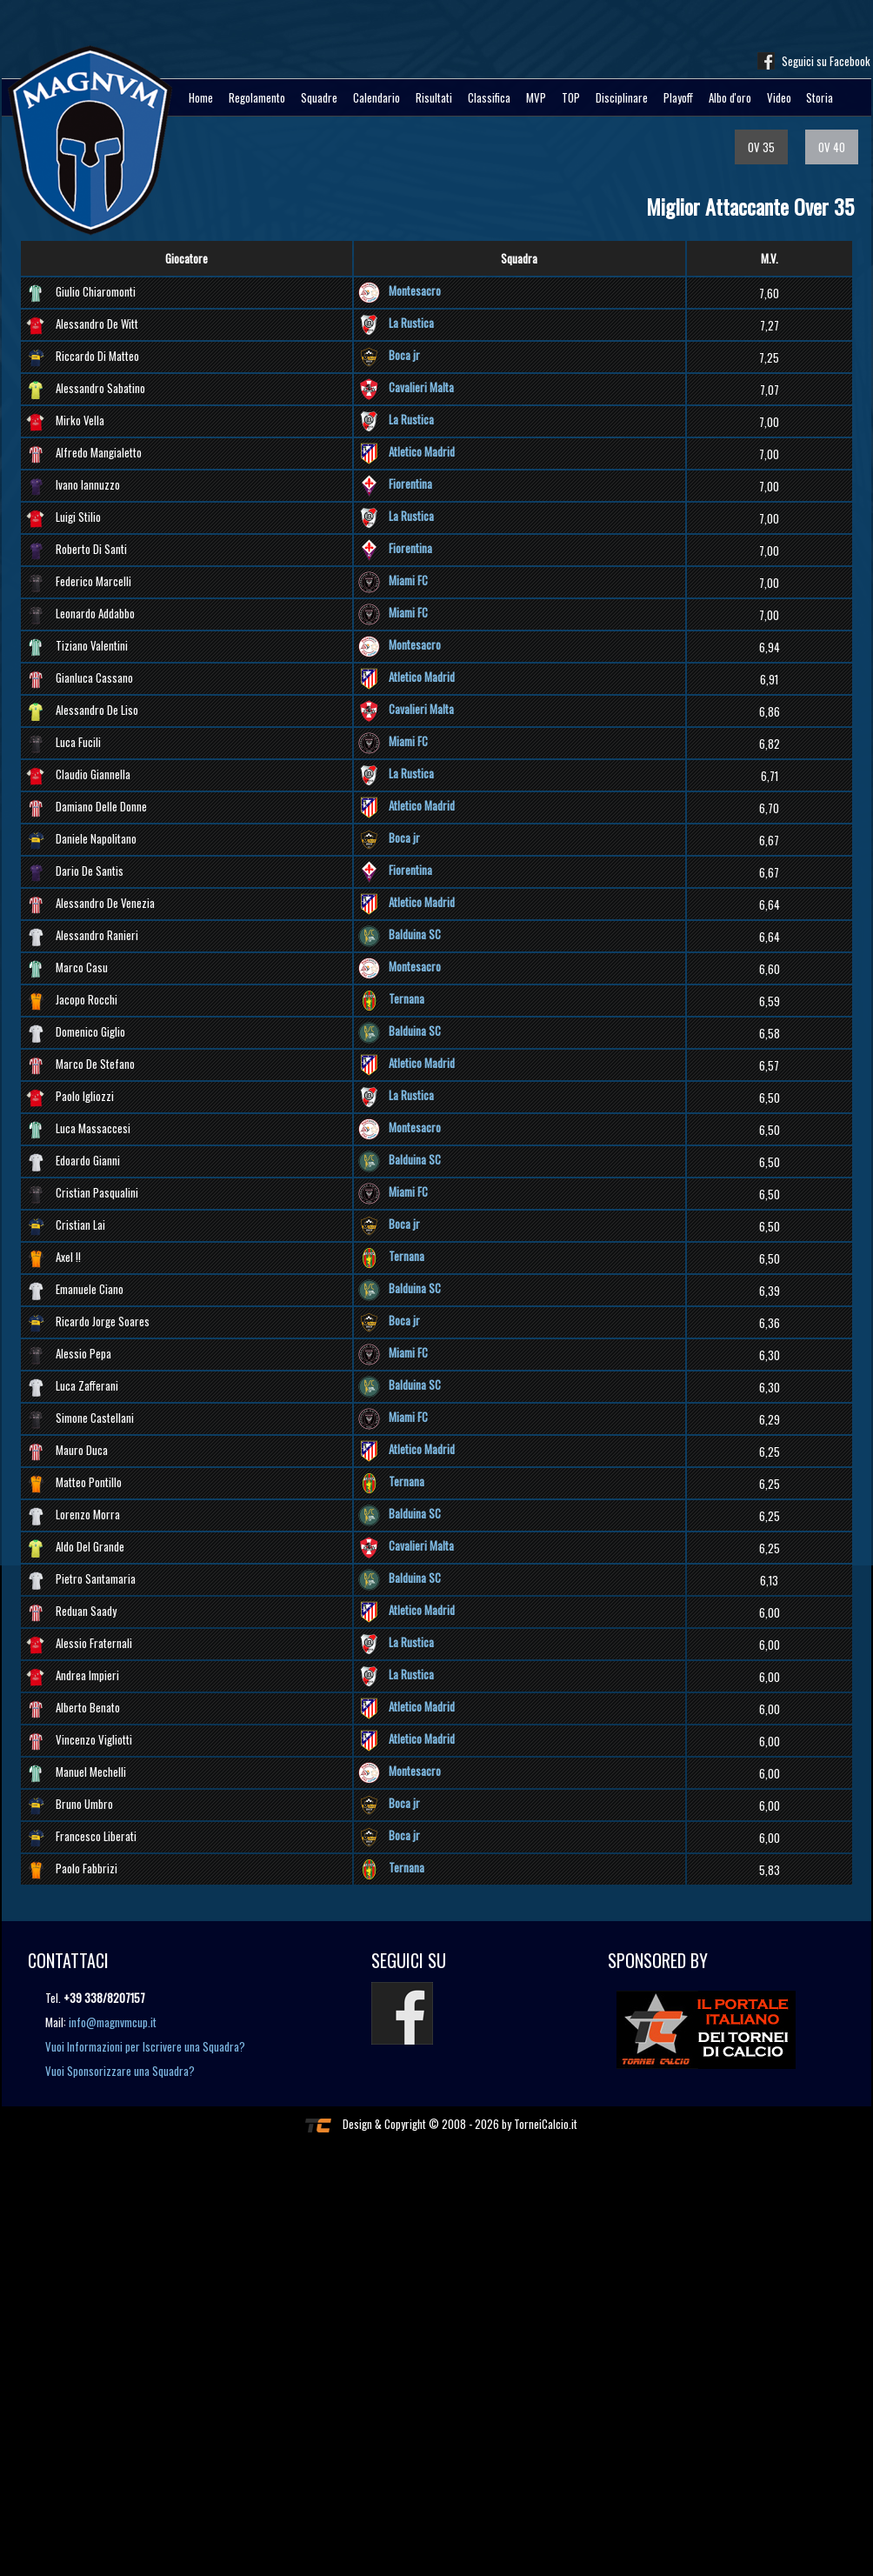 This screenshot has height=2576, width=873. What do you see at coordinates (319, 97) in the screenshot?
I see `Squadre` at bounding box center [319, 97].